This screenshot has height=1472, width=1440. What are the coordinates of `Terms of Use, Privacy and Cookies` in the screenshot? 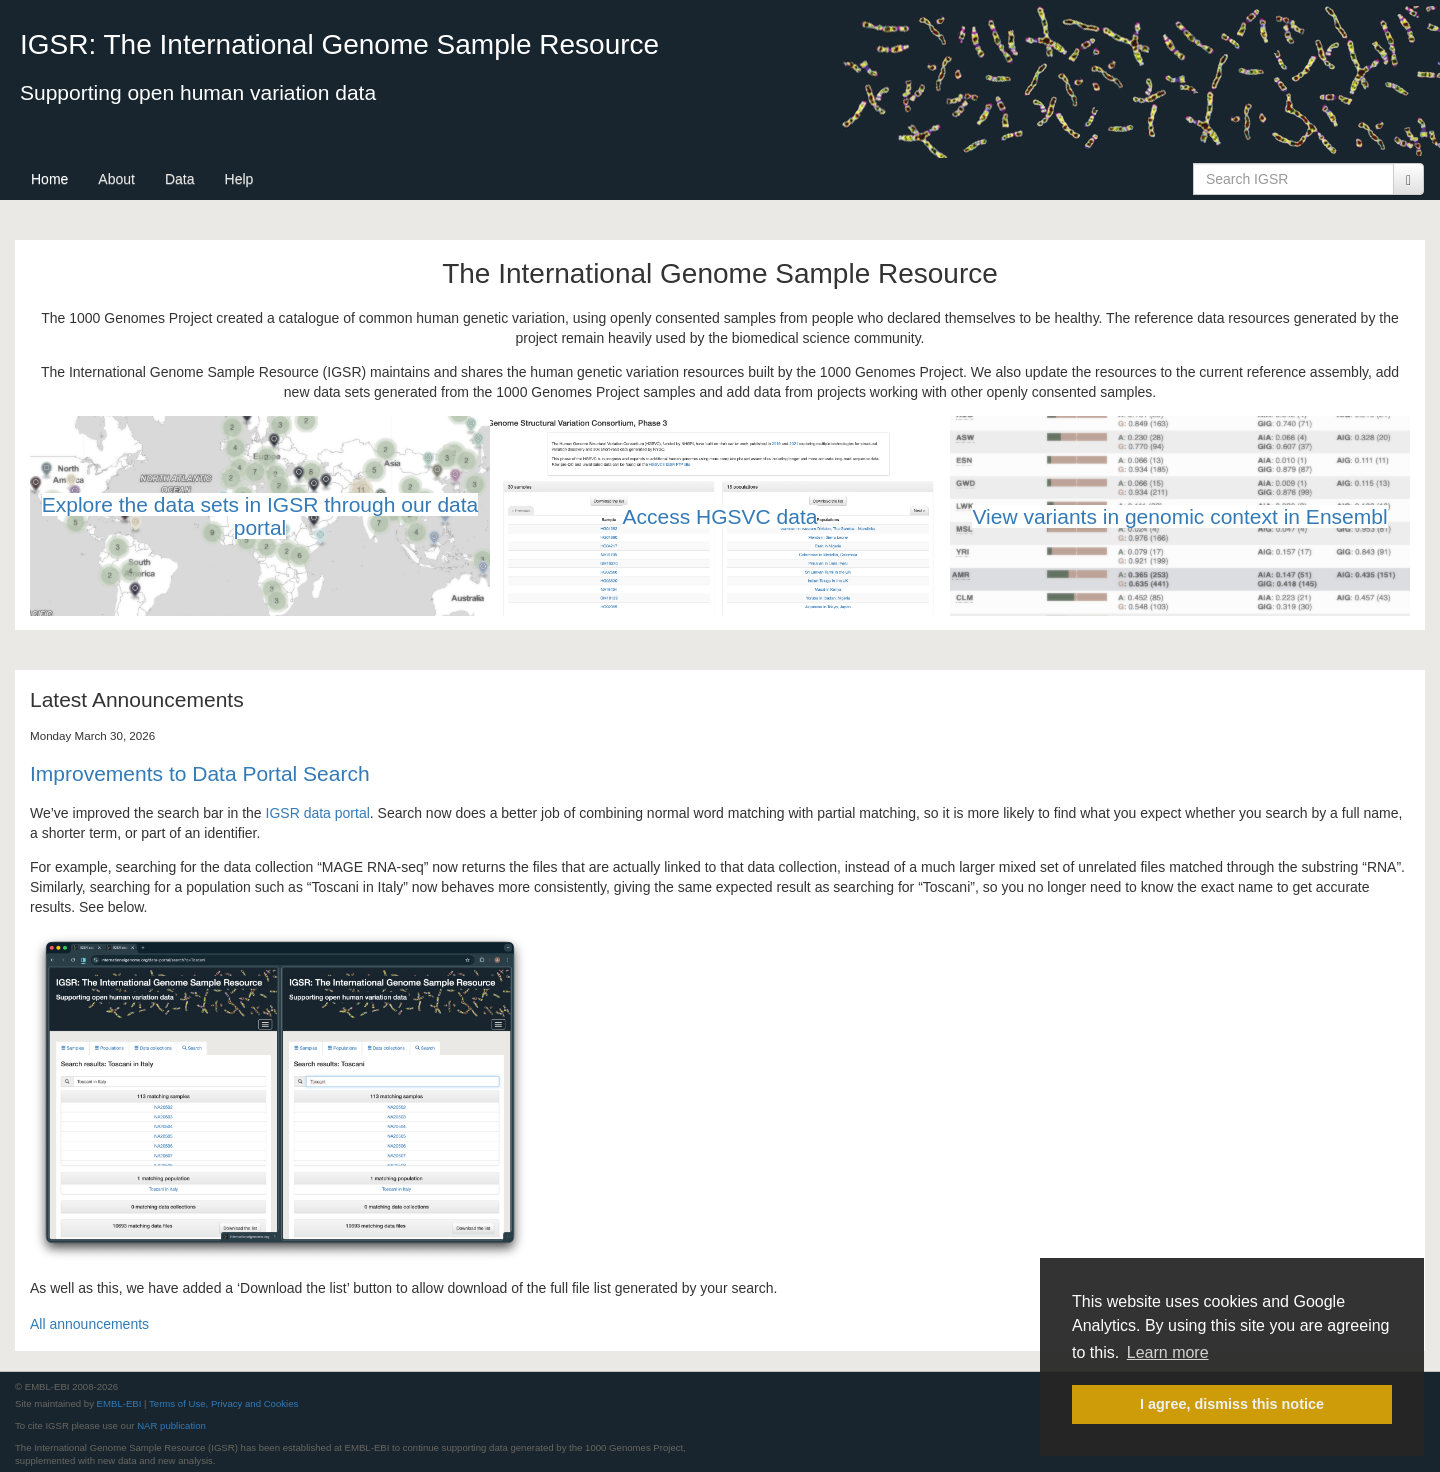 It's located at (223, 1403).